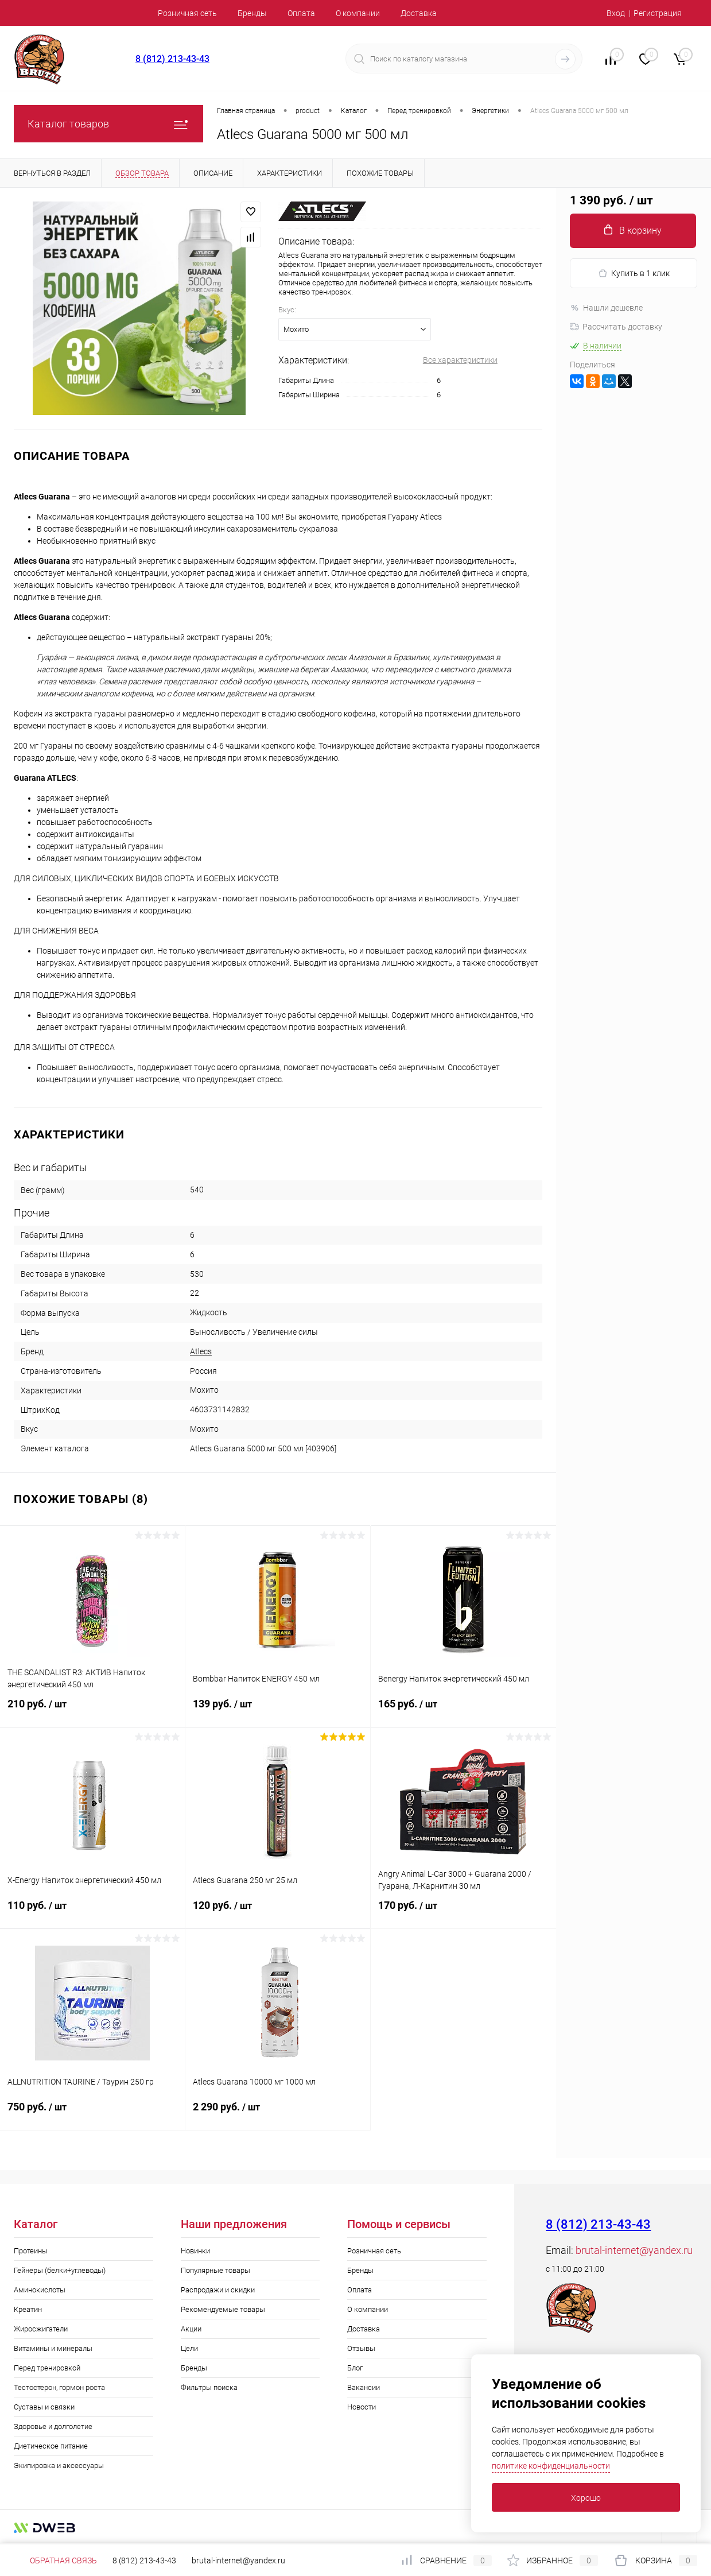  What do you see at coordinates (355, 2368) in the screenshot?
I see `Блог` at bounding box center [355, 2368].